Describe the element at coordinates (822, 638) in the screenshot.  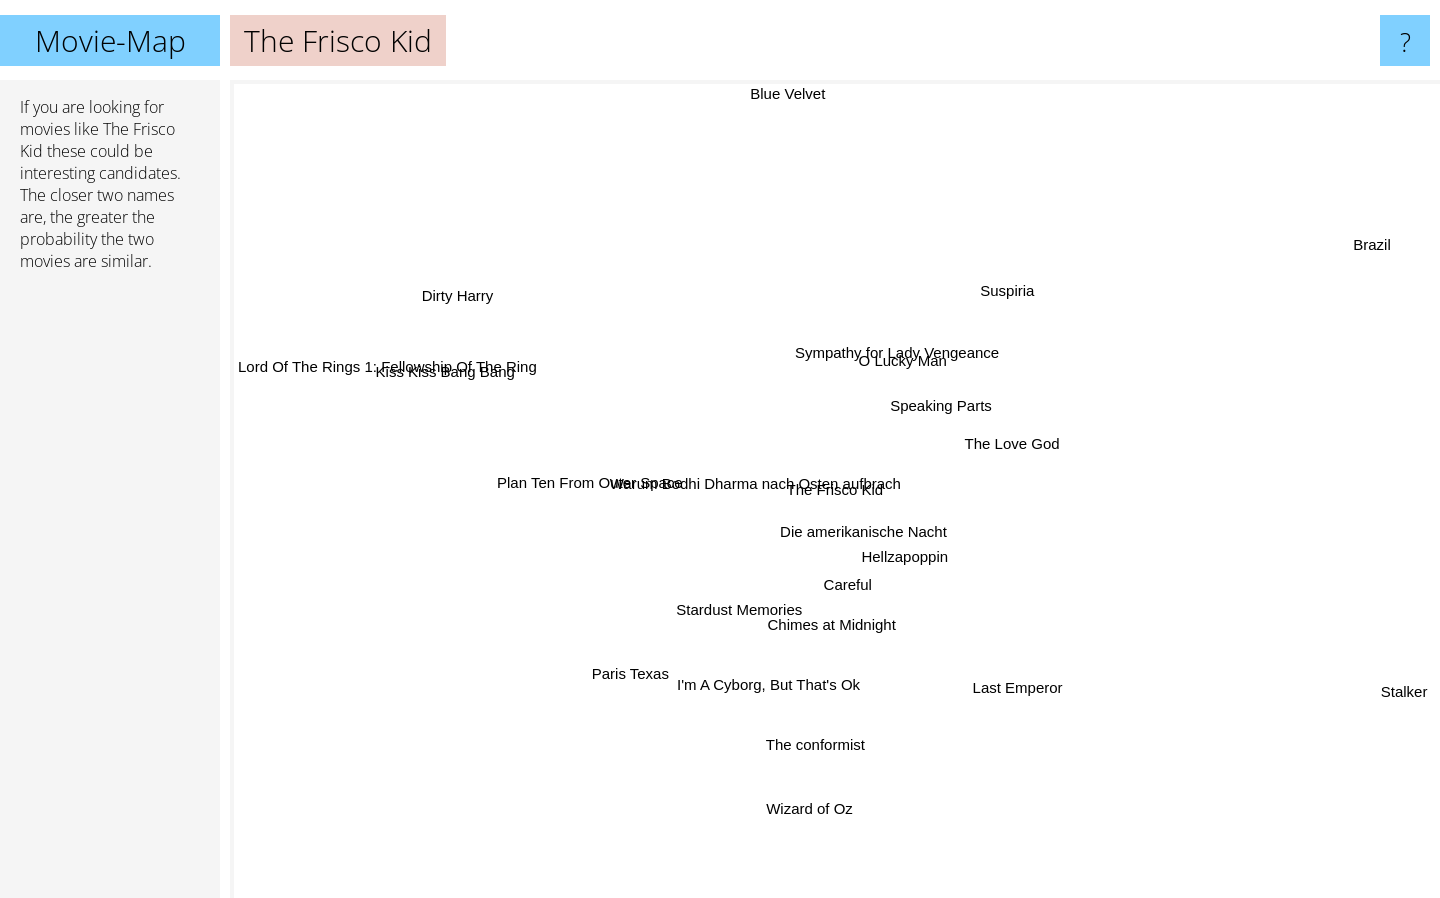
I see `Chimes at Midnight` at that location.